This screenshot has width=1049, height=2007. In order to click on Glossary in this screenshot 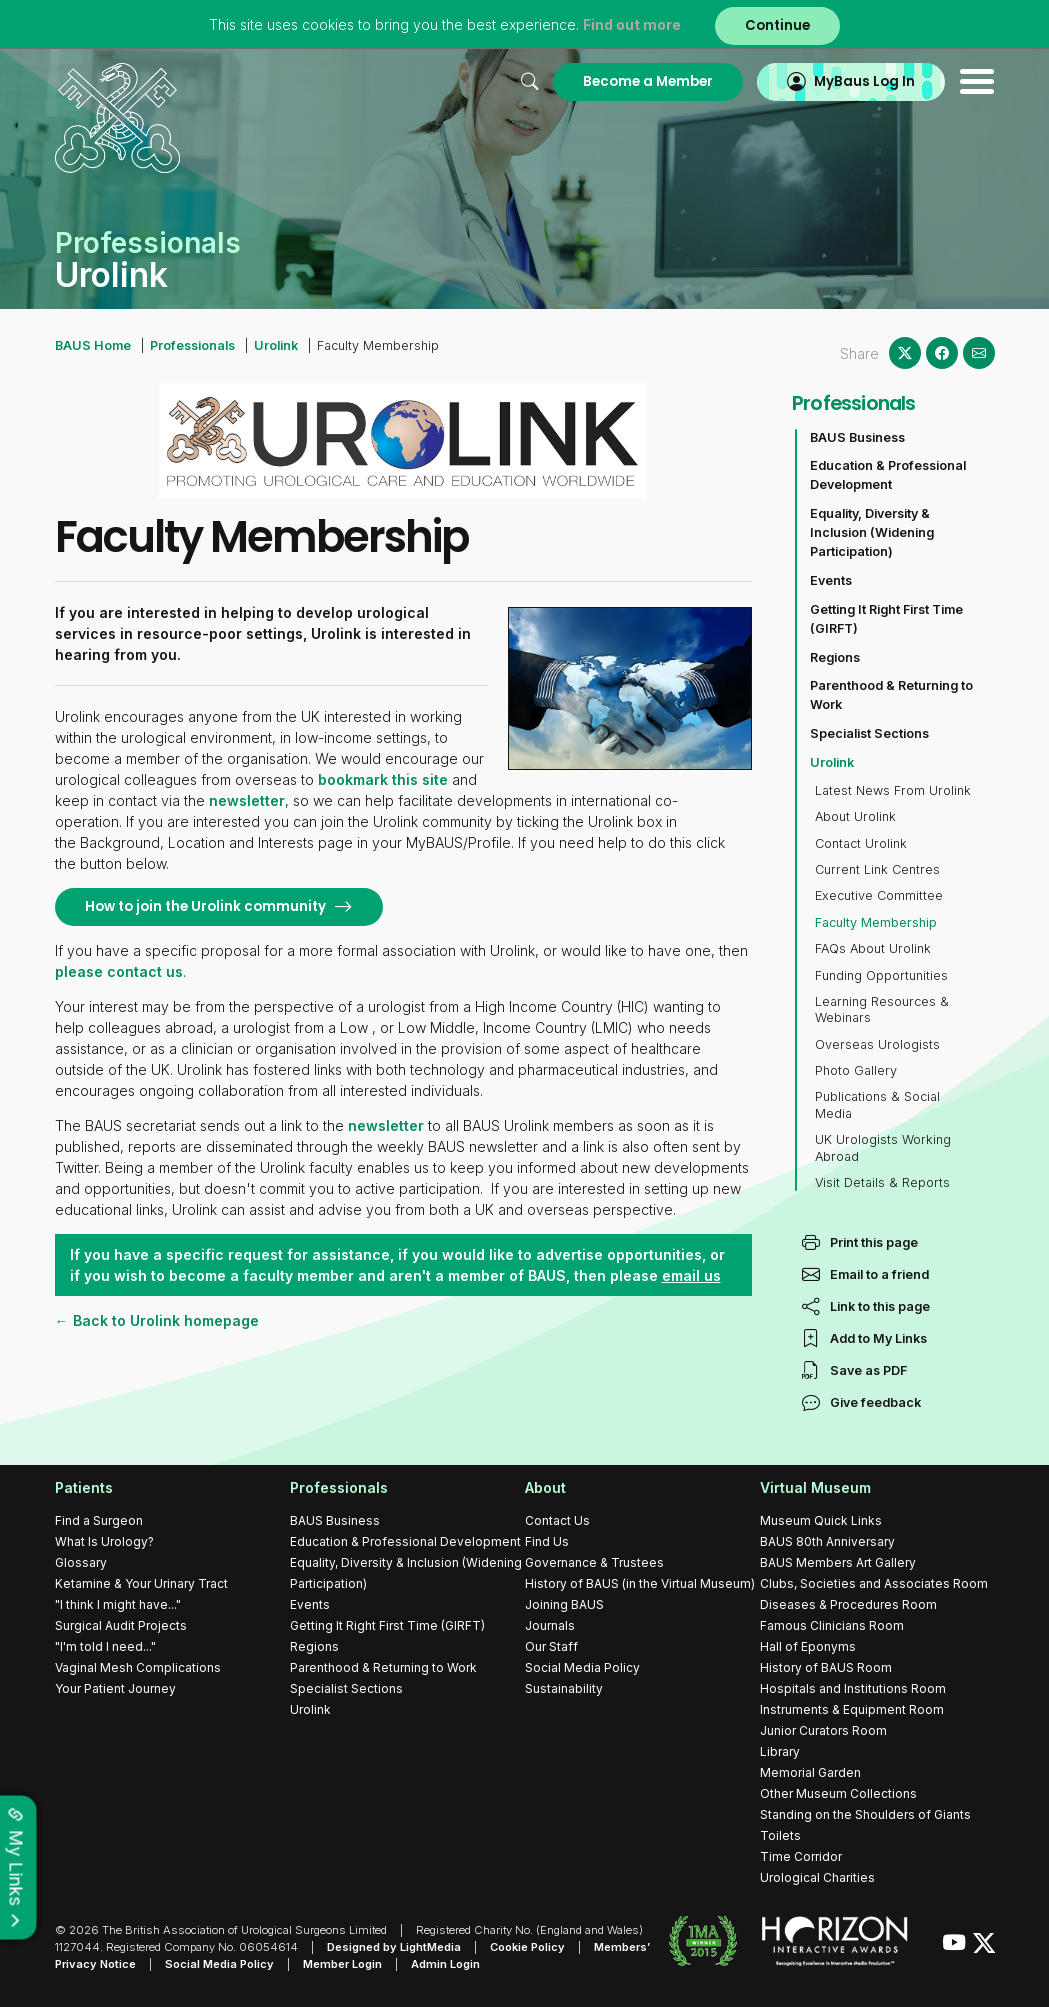, I will do `click(81, 1562)`.